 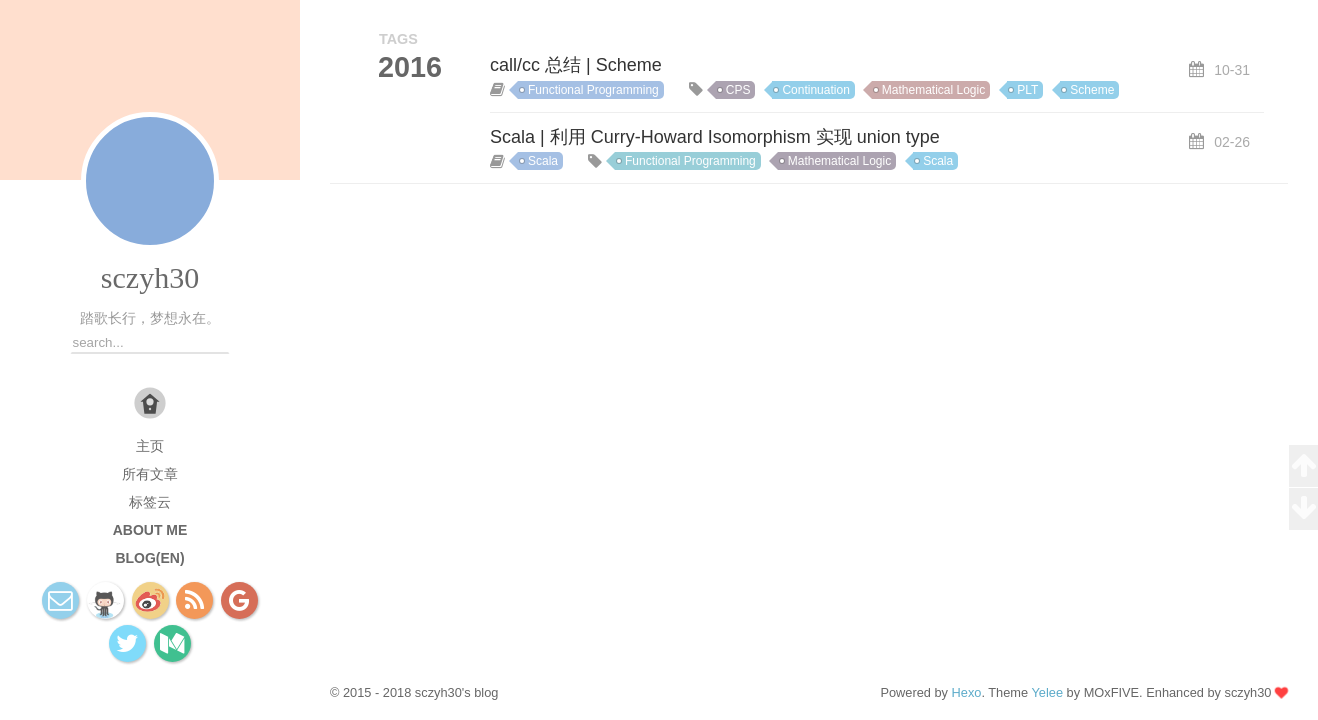 What do you see at coordinates (150, 530) in the screenshot?
I see `About Me` at bounding box center [150, 530].